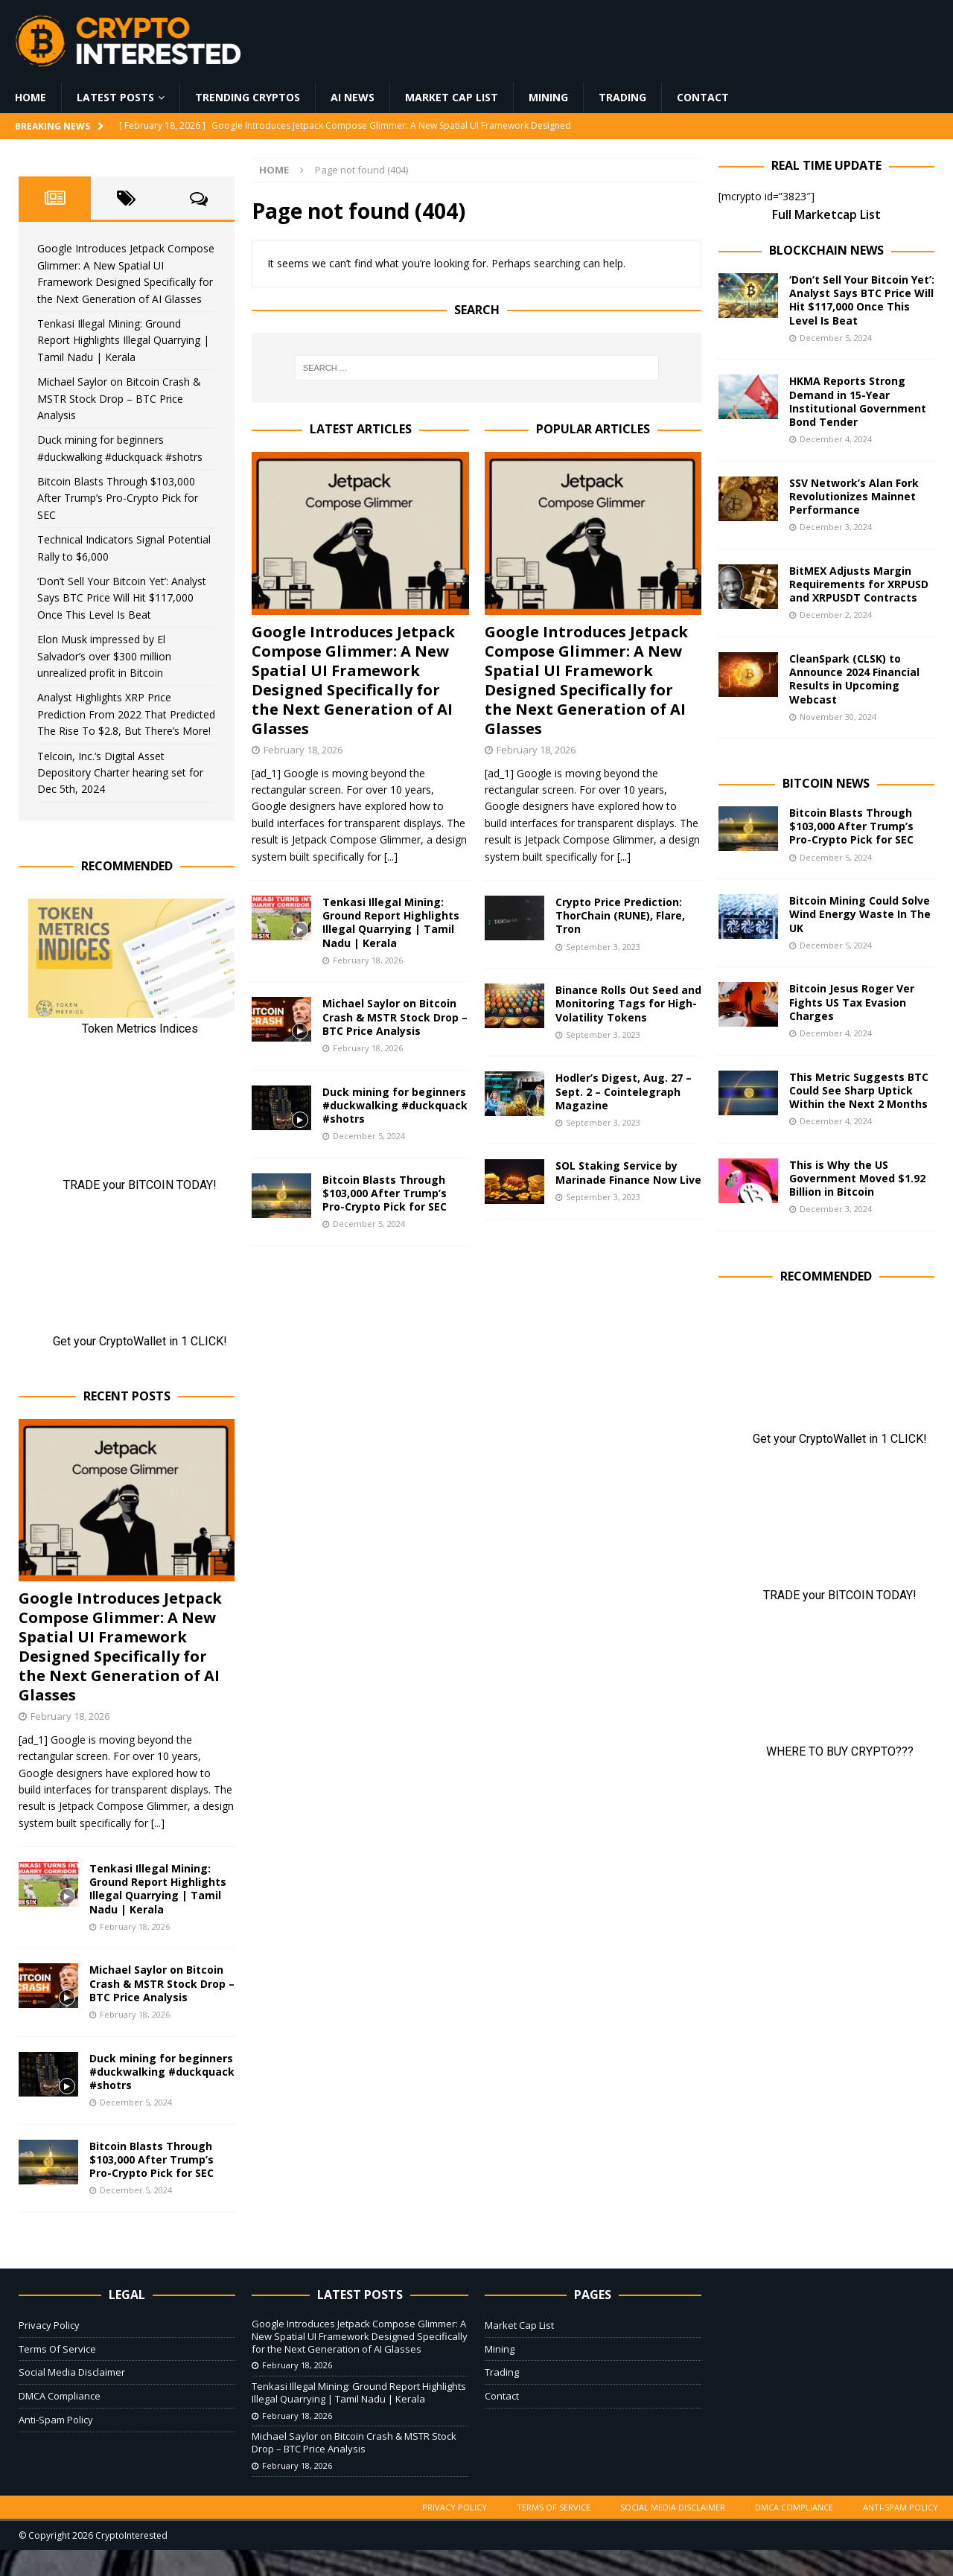 This screenshot has height=2576, width=953. Describe the element at coordinates (826, 214) in the screenshot. I see `Full Marketcap List` at that location.